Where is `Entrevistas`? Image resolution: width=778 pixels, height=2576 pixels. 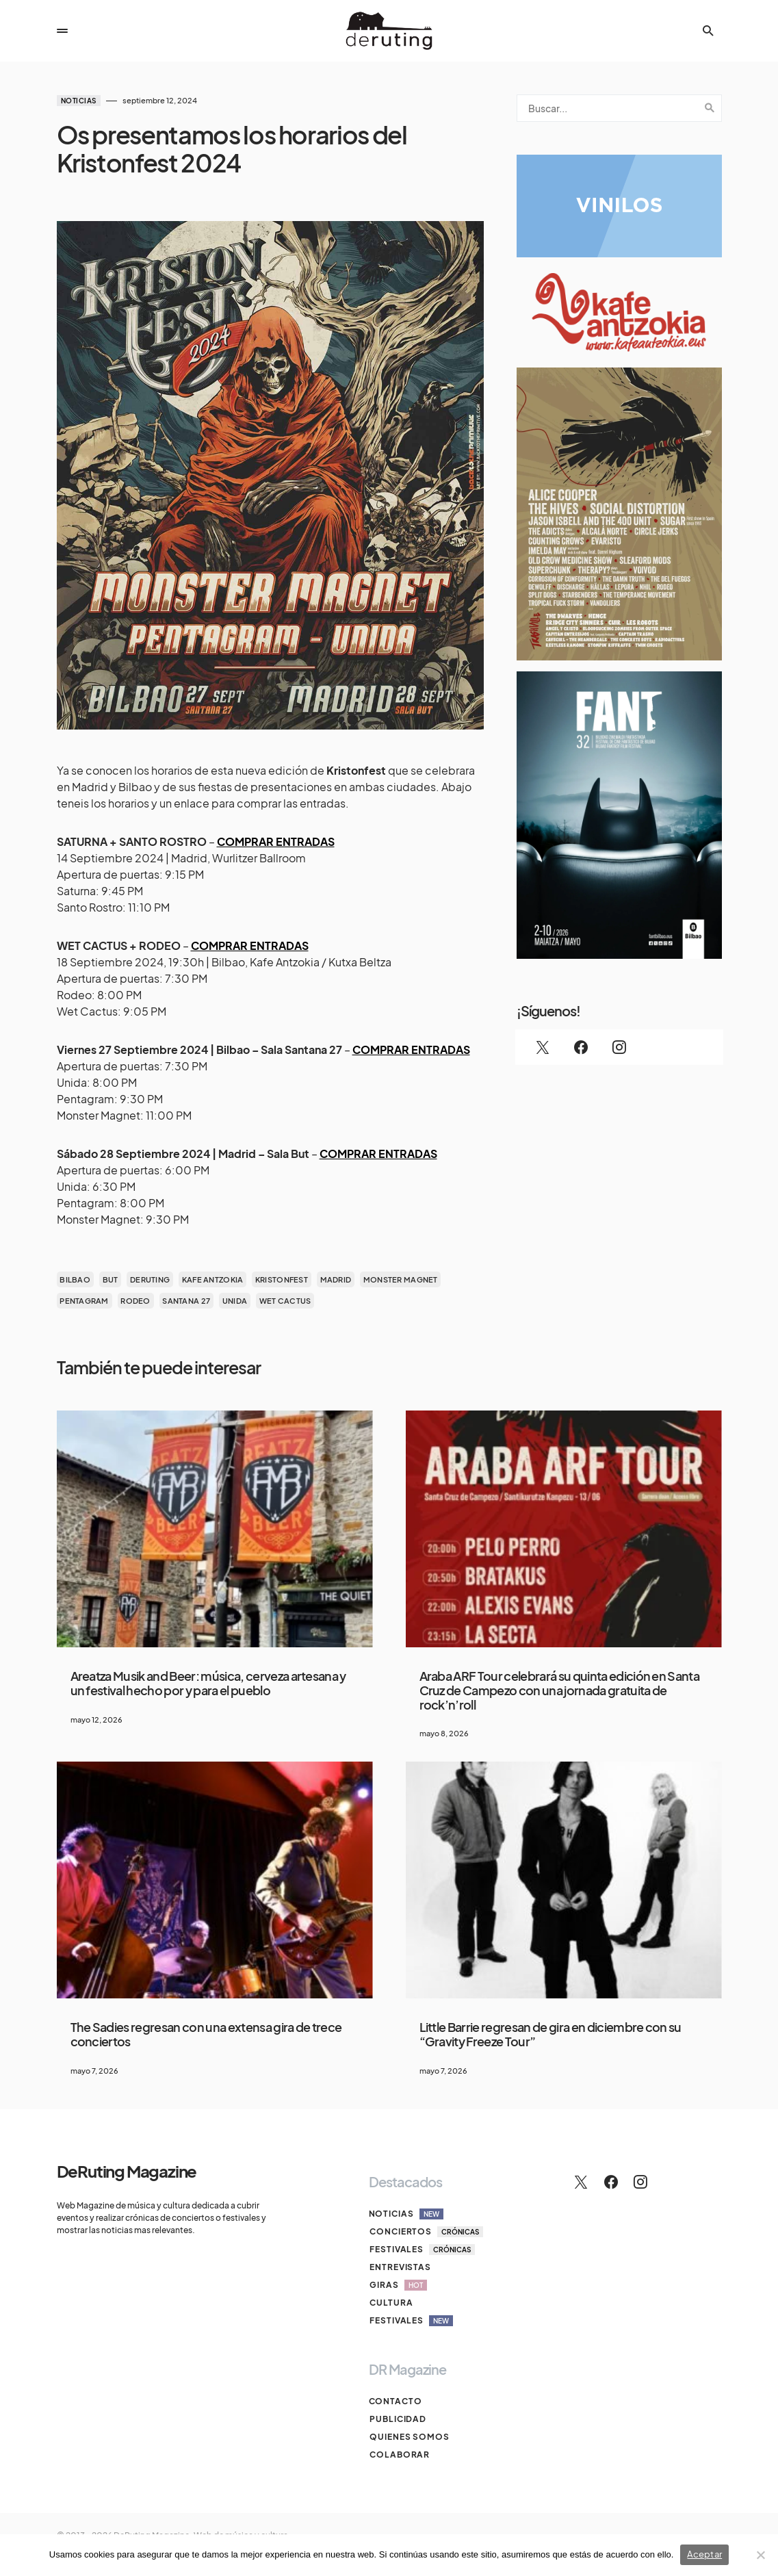
Entrevistas is located at coordinates (399, 2267).